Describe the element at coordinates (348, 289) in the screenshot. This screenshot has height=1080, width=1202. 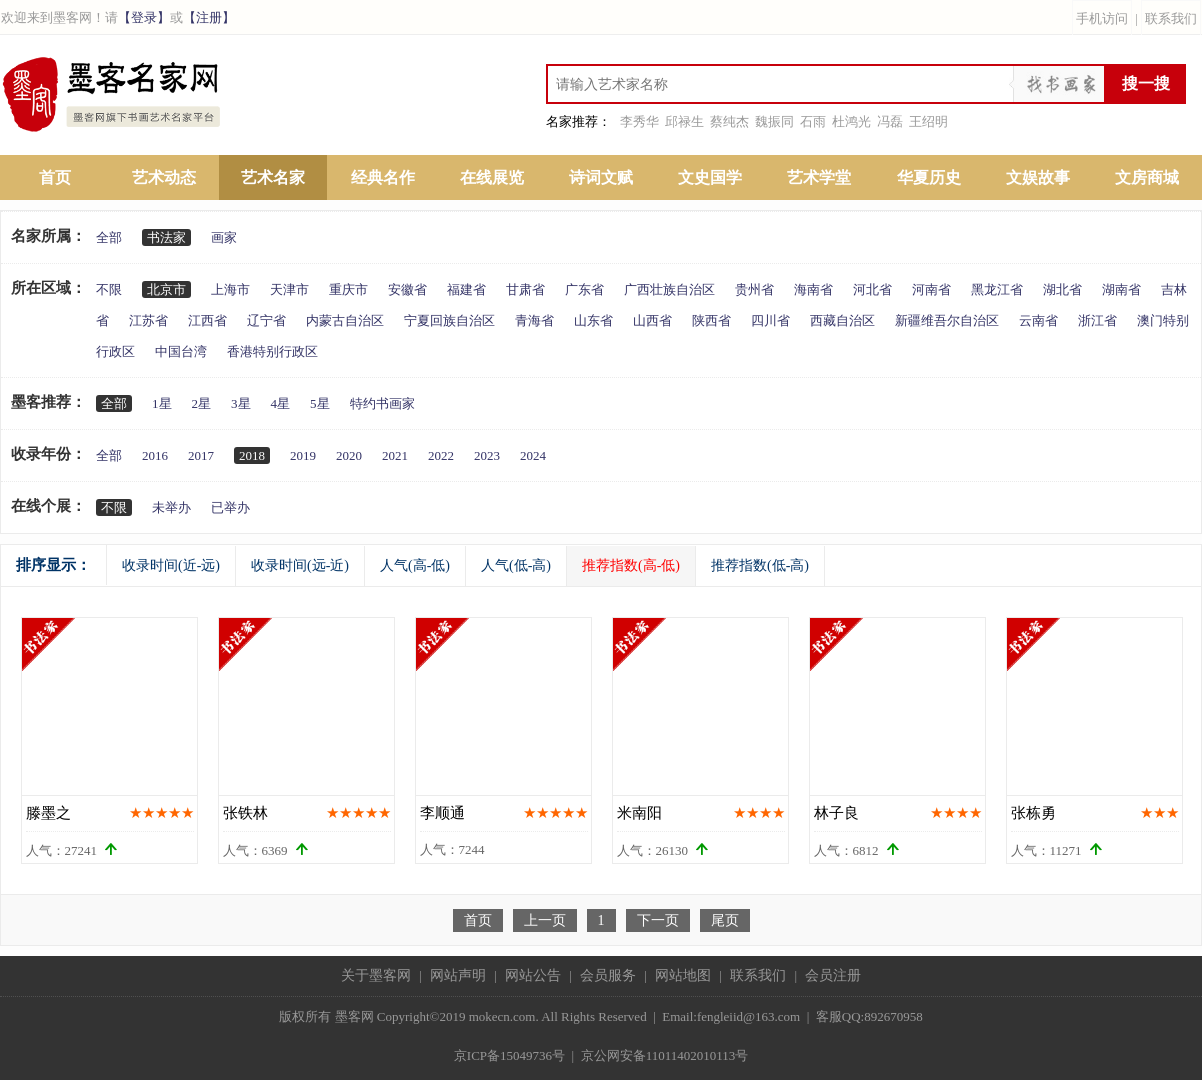
I see `重庆市` at that location.